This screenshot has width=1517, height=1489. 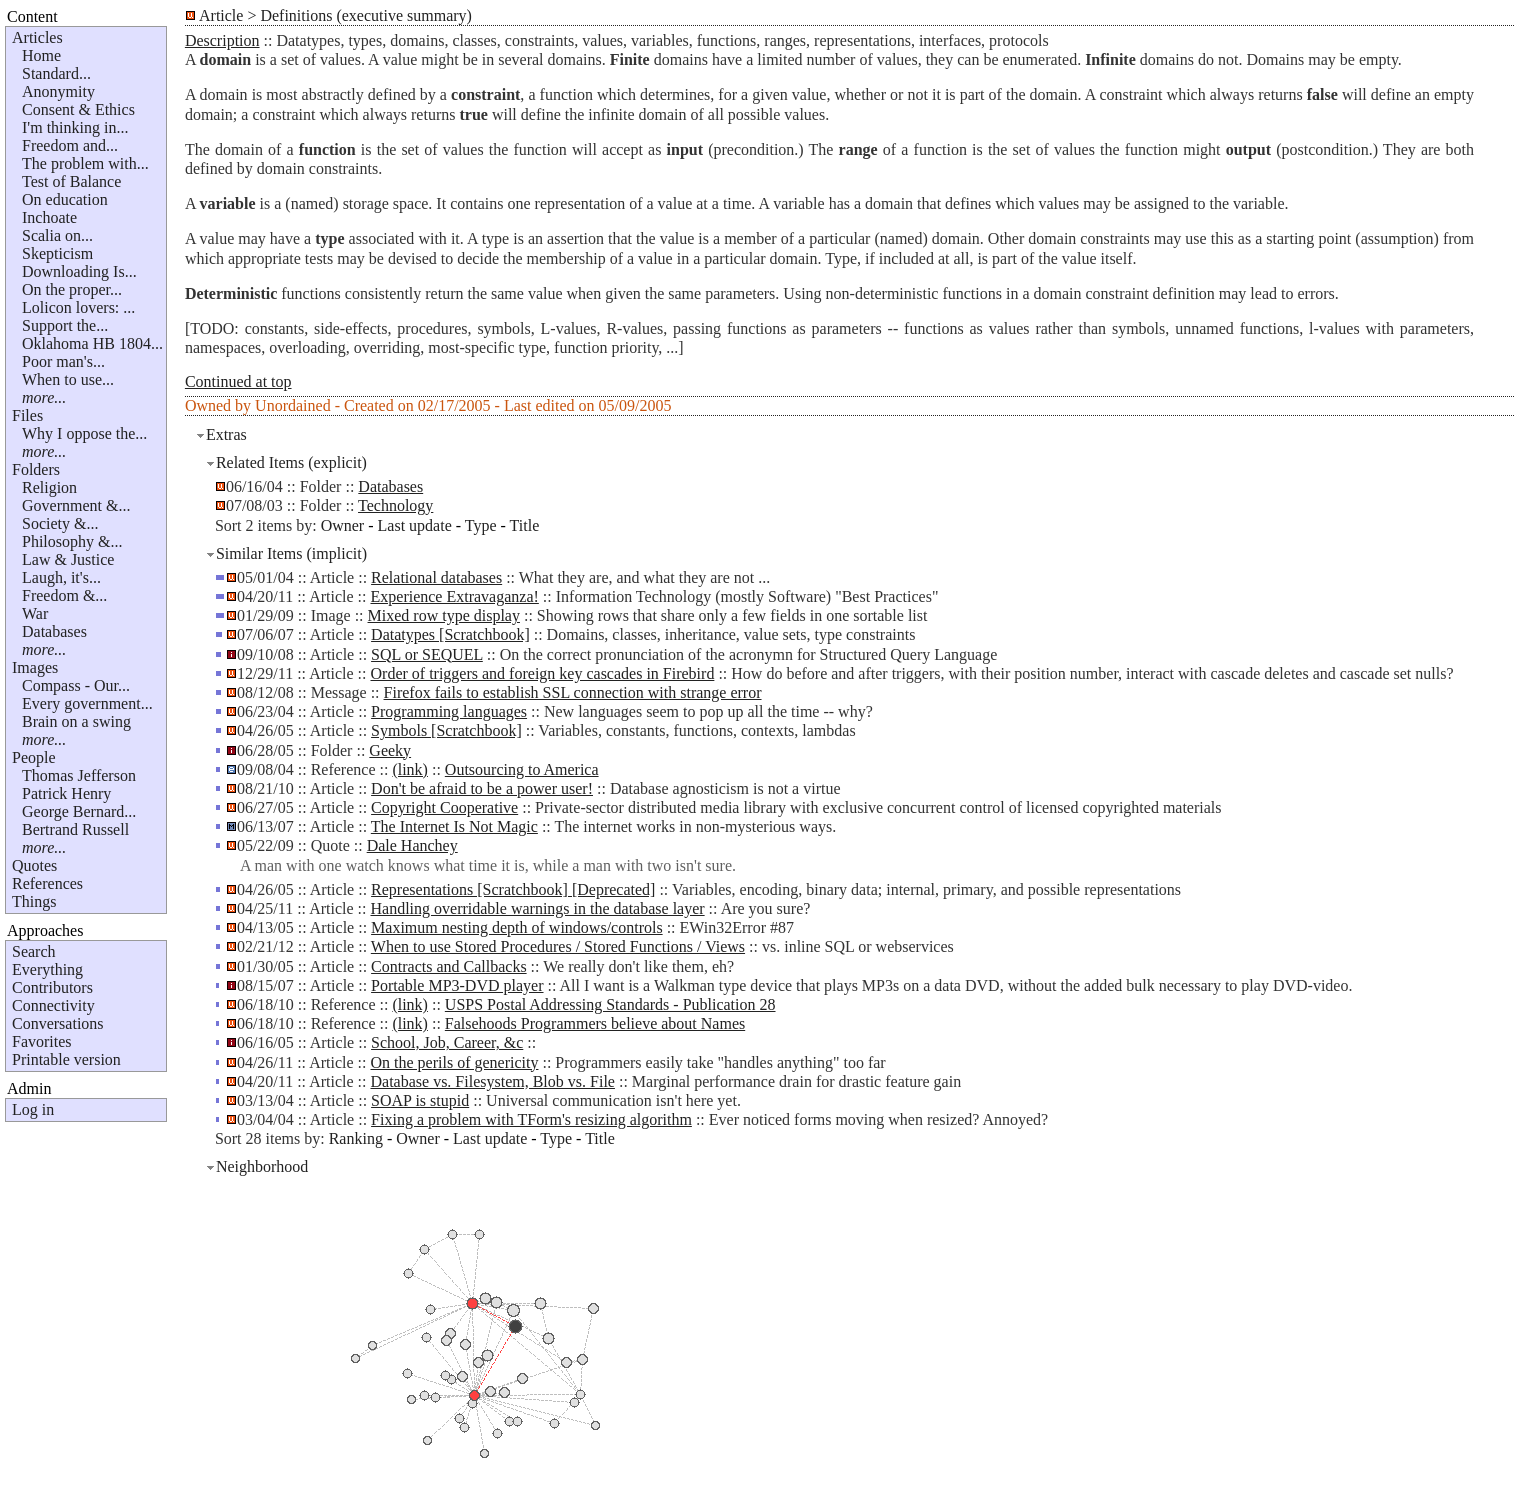 What do you see at coordinates (410, 769) in the screenshot?
I see `(link)` at bounding box center [410, 769].